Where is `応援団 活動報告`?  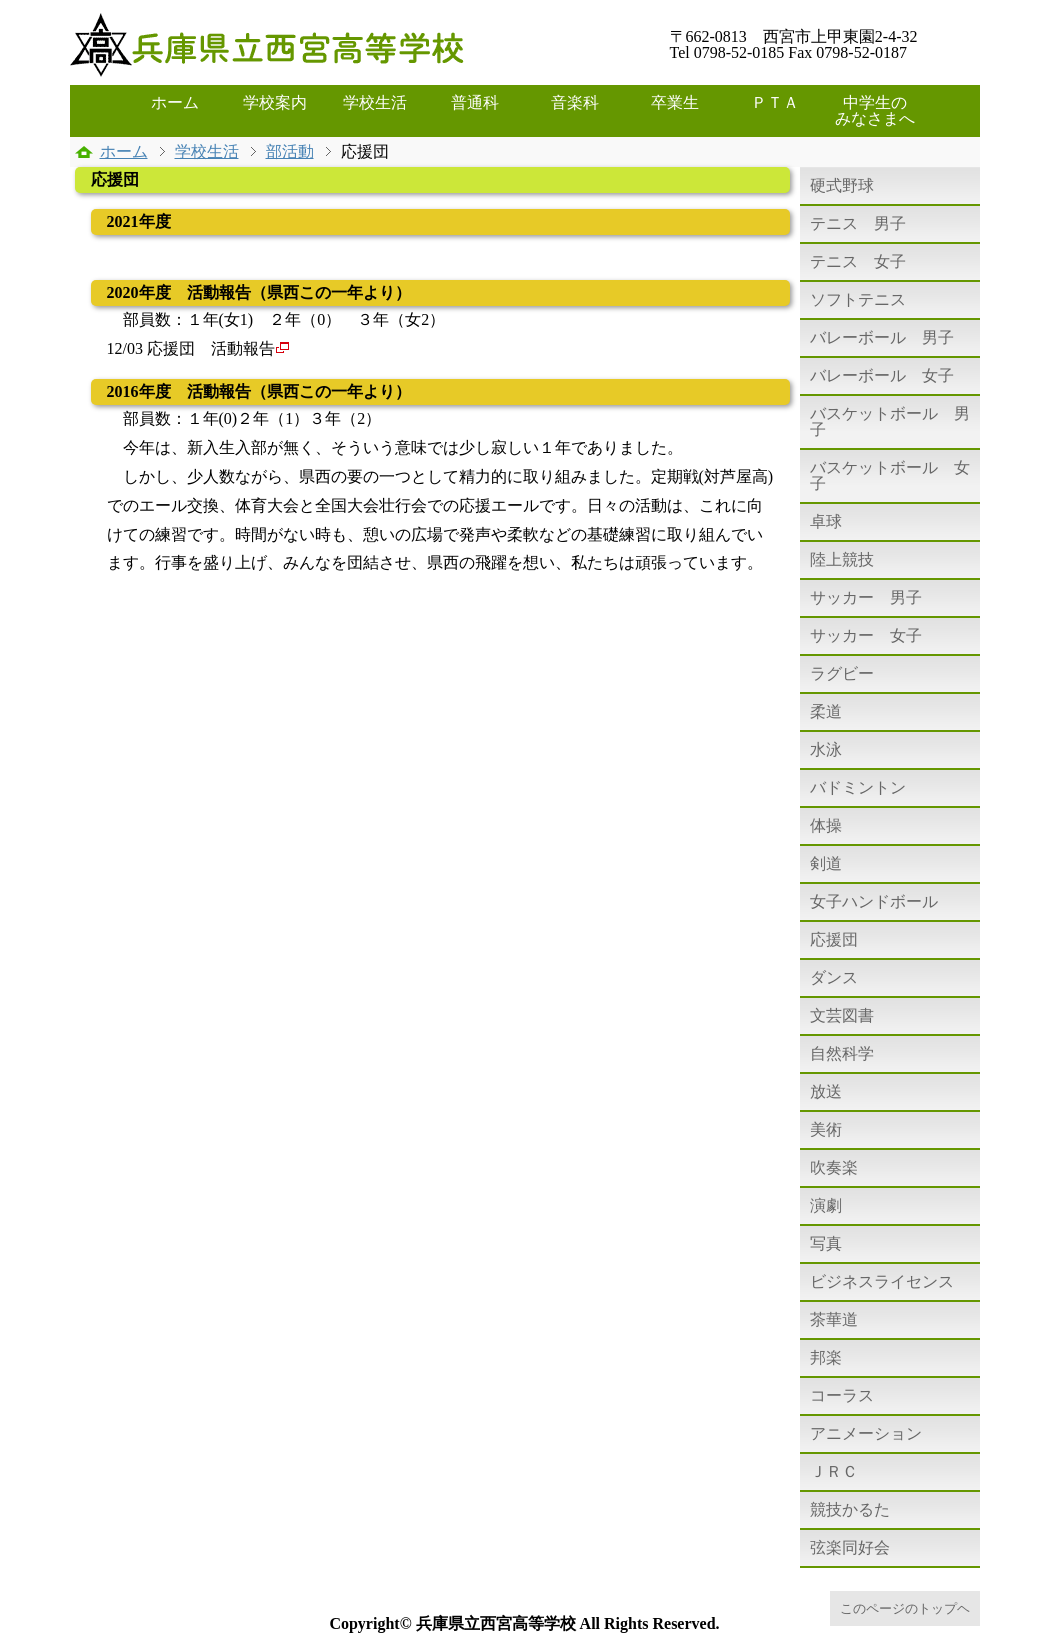 応援団 活動報告 is located at coordinates (218, 348).